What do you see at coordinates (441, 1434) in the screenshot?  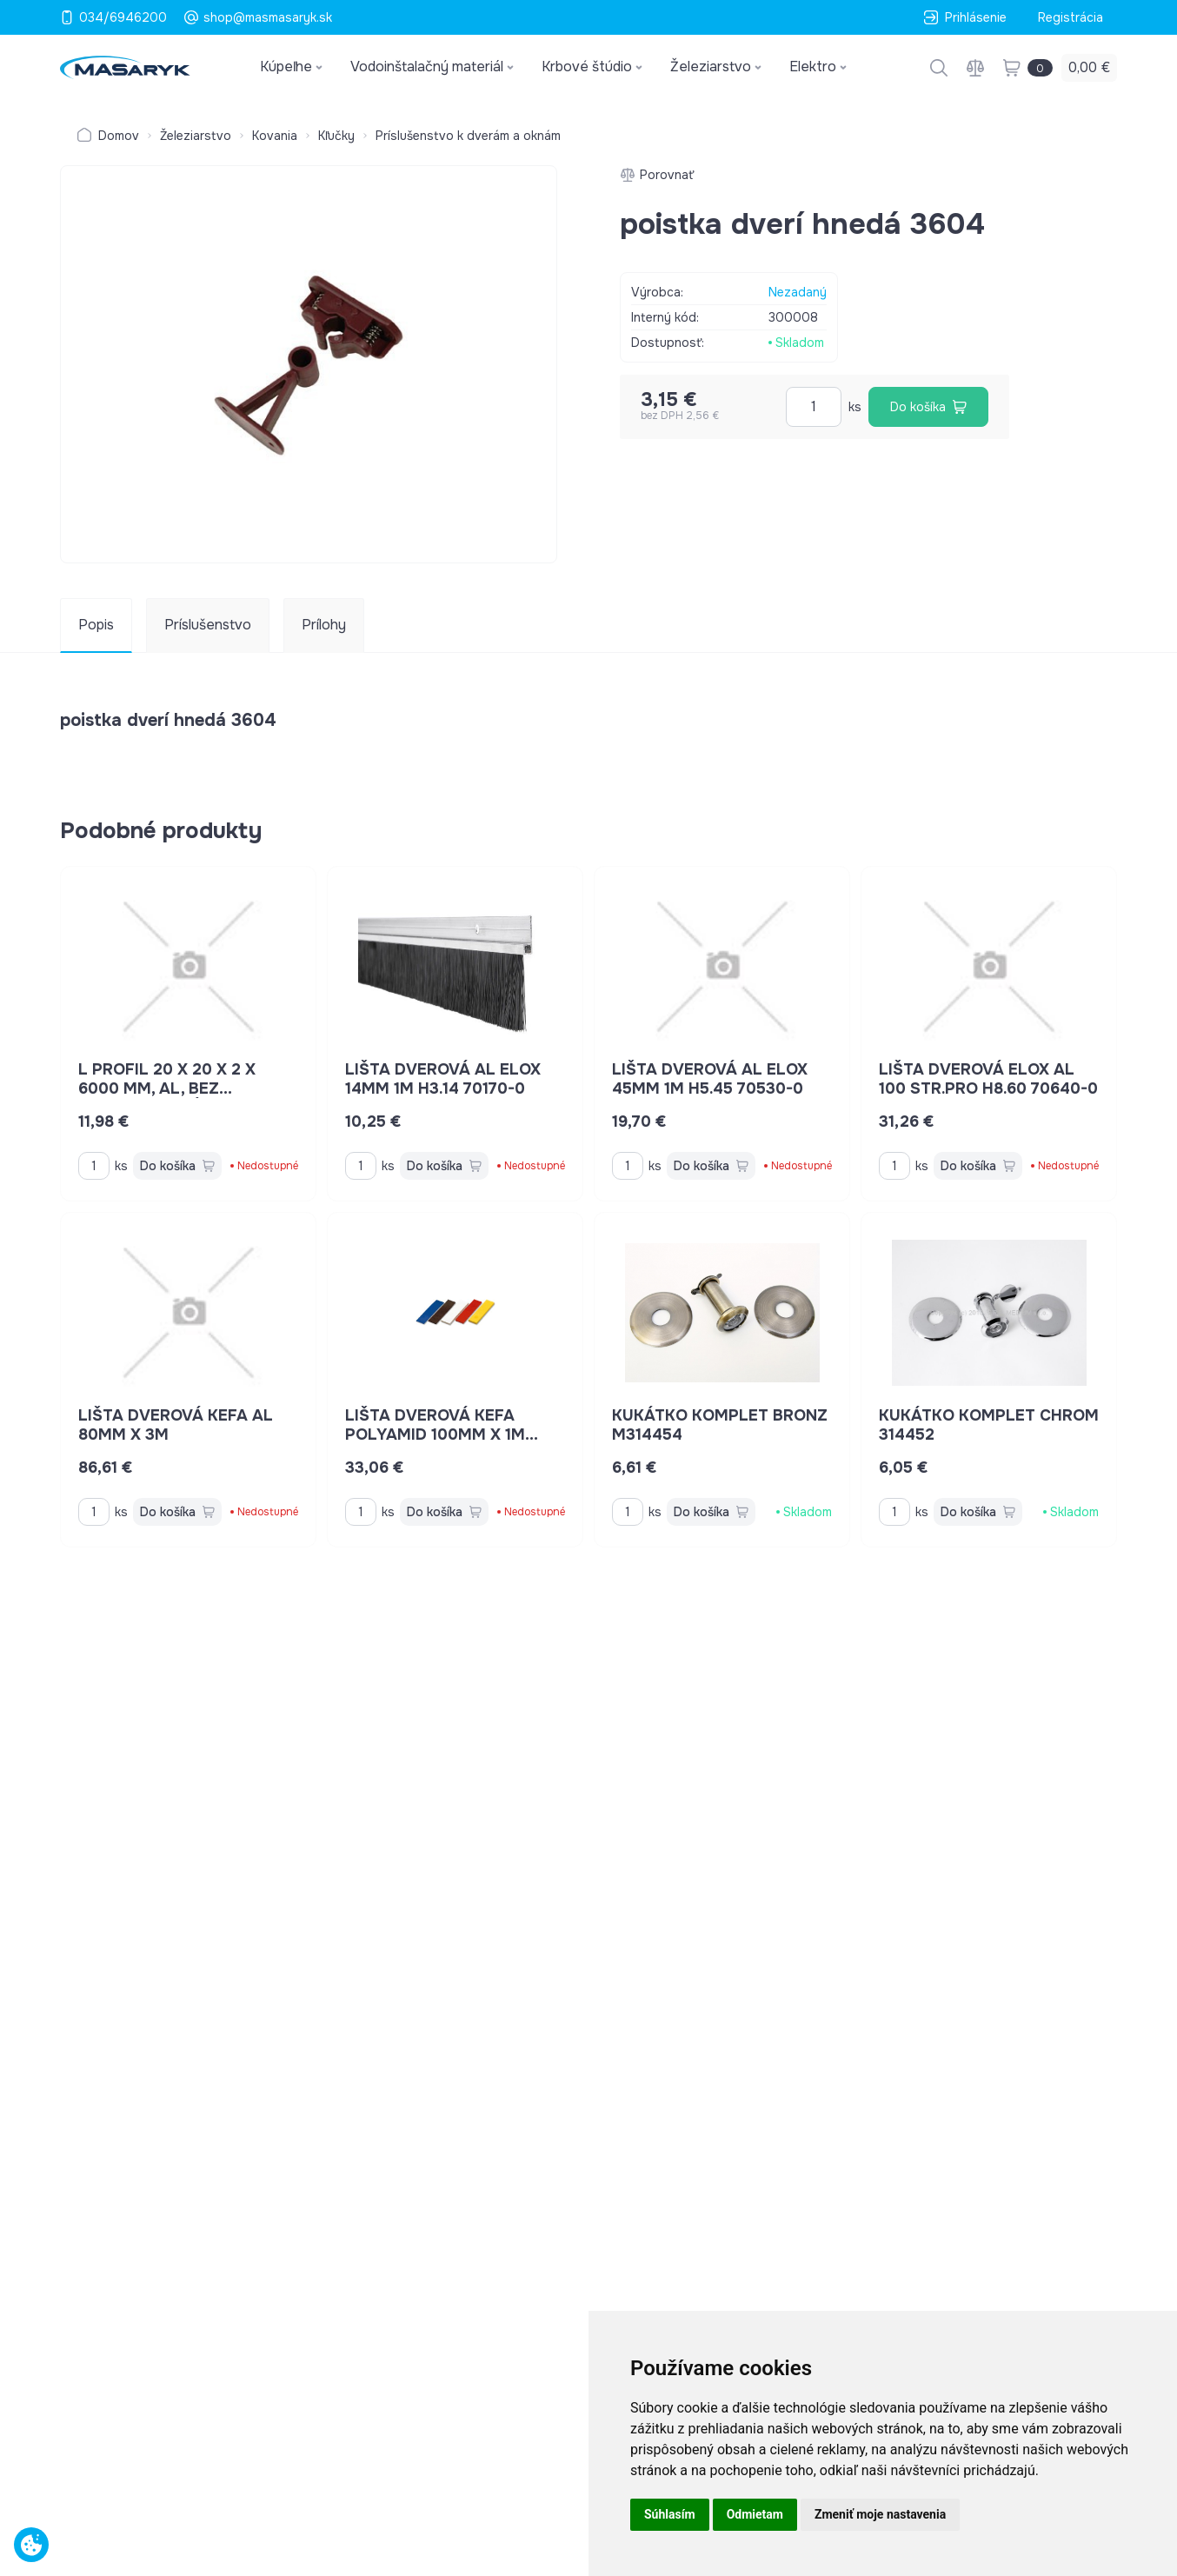 I see `lišta dverová kefa polyamid 100mm x 1m H8.40 70610-0` at bounding box center [441, 1434].